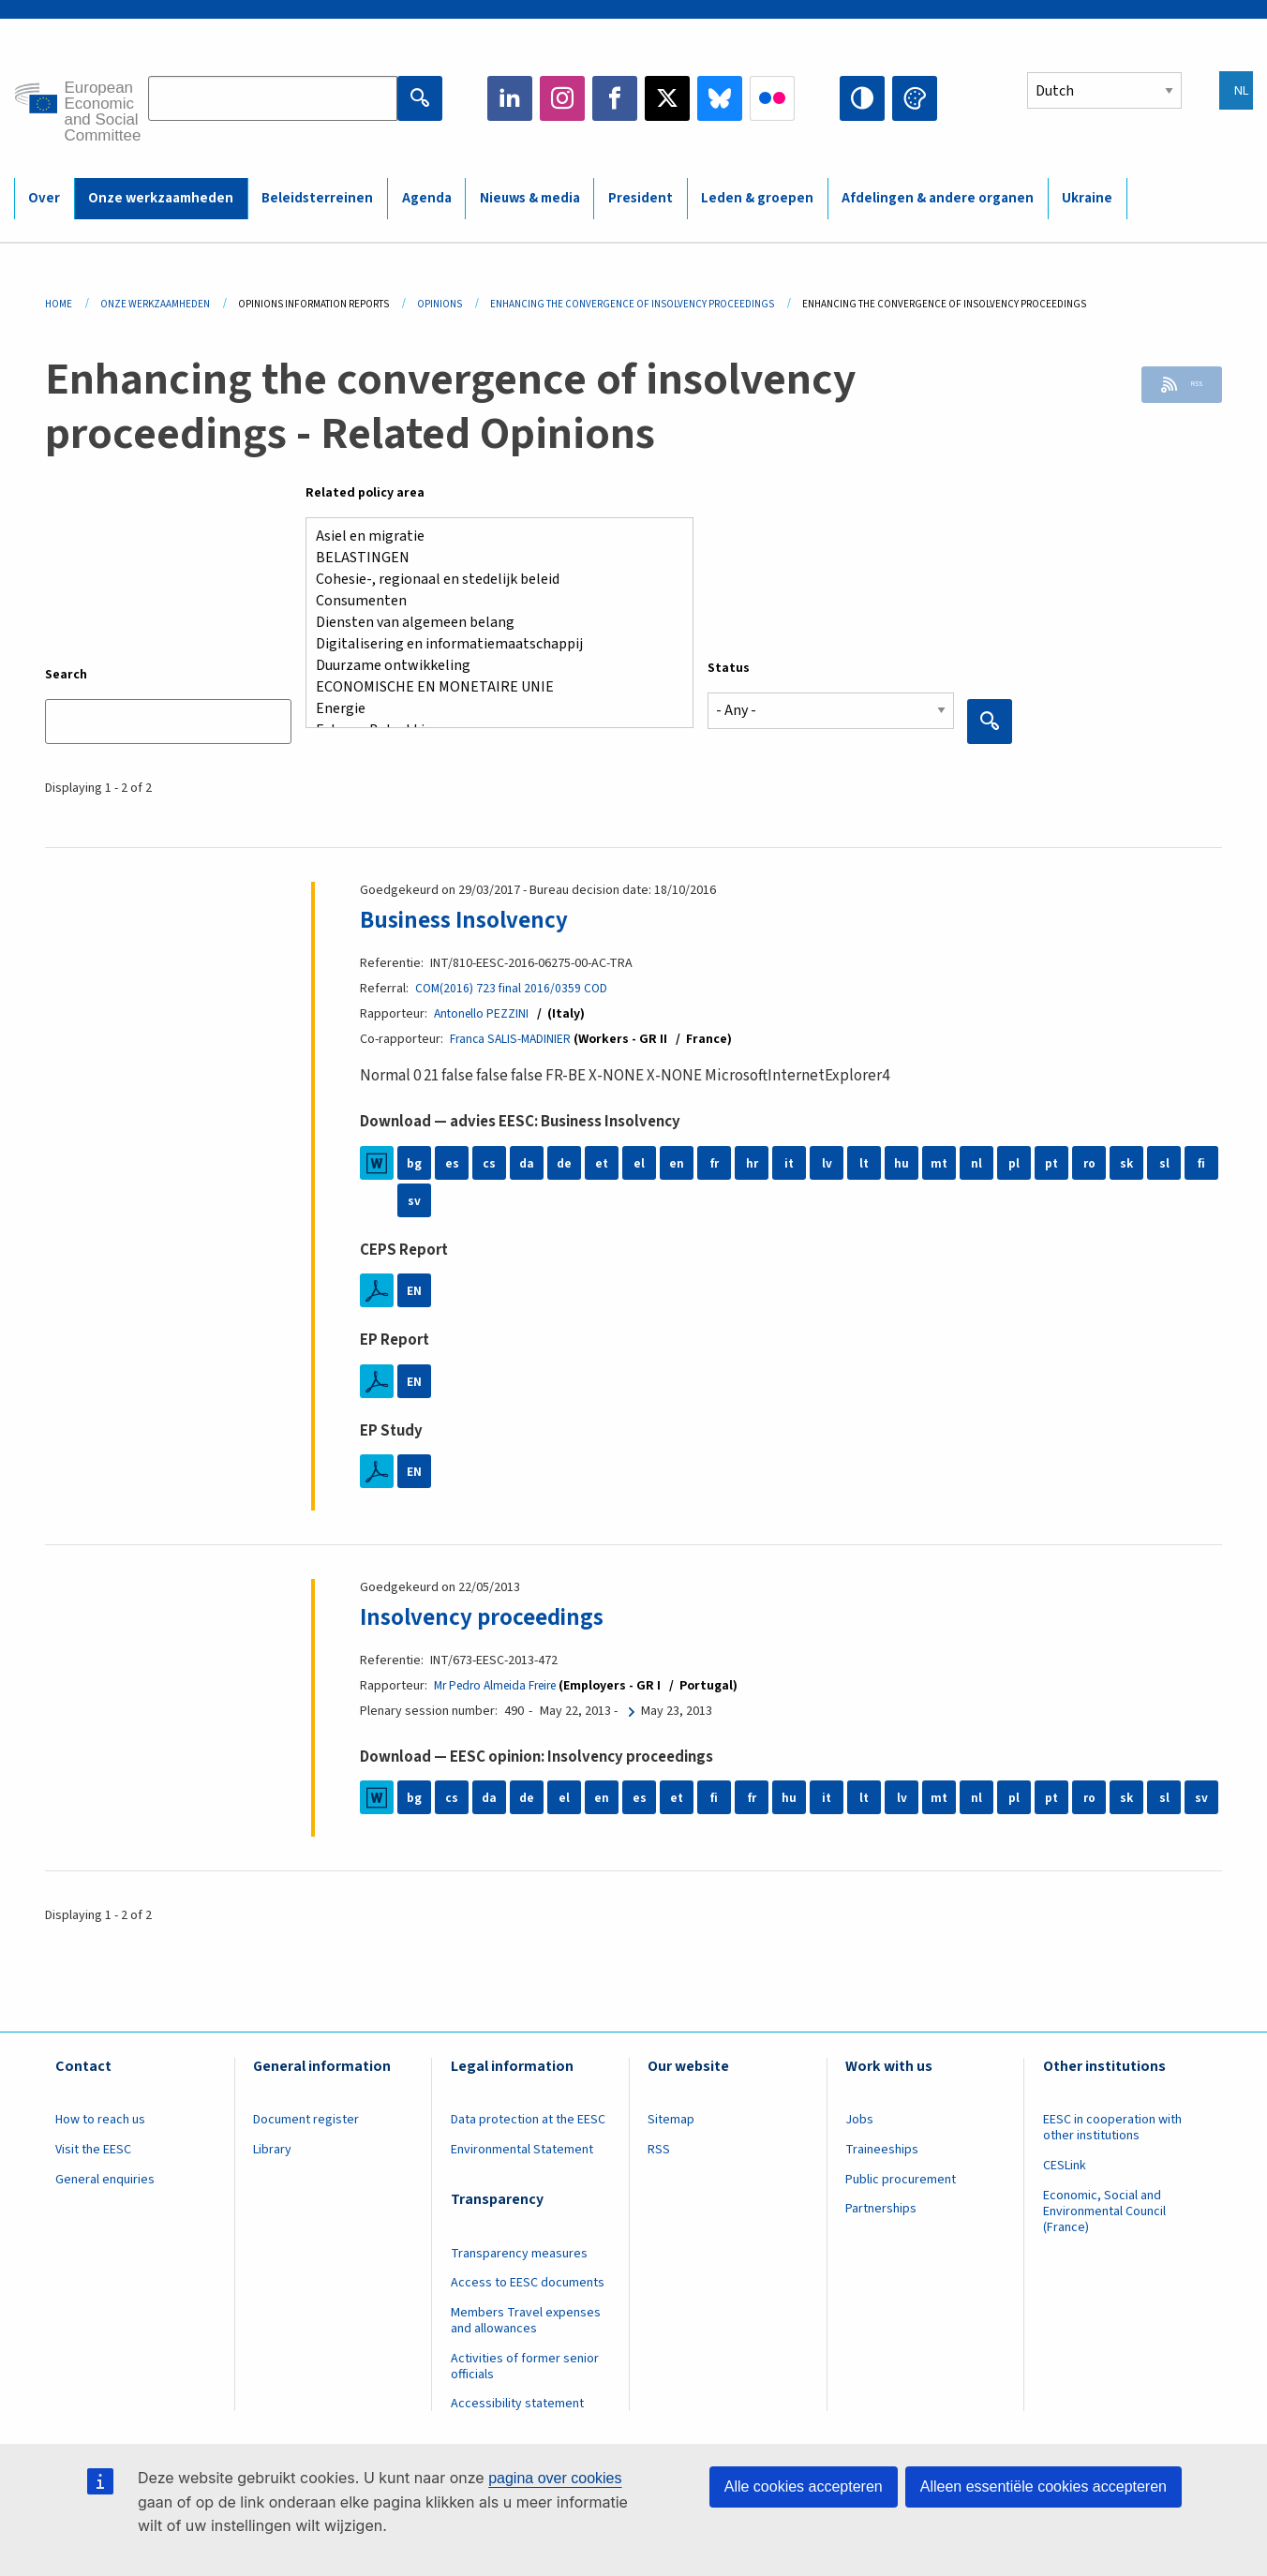 The height and width of the screenshot is (2576, 1267). I want to click on pagina over cookies, so click(554, 2478).